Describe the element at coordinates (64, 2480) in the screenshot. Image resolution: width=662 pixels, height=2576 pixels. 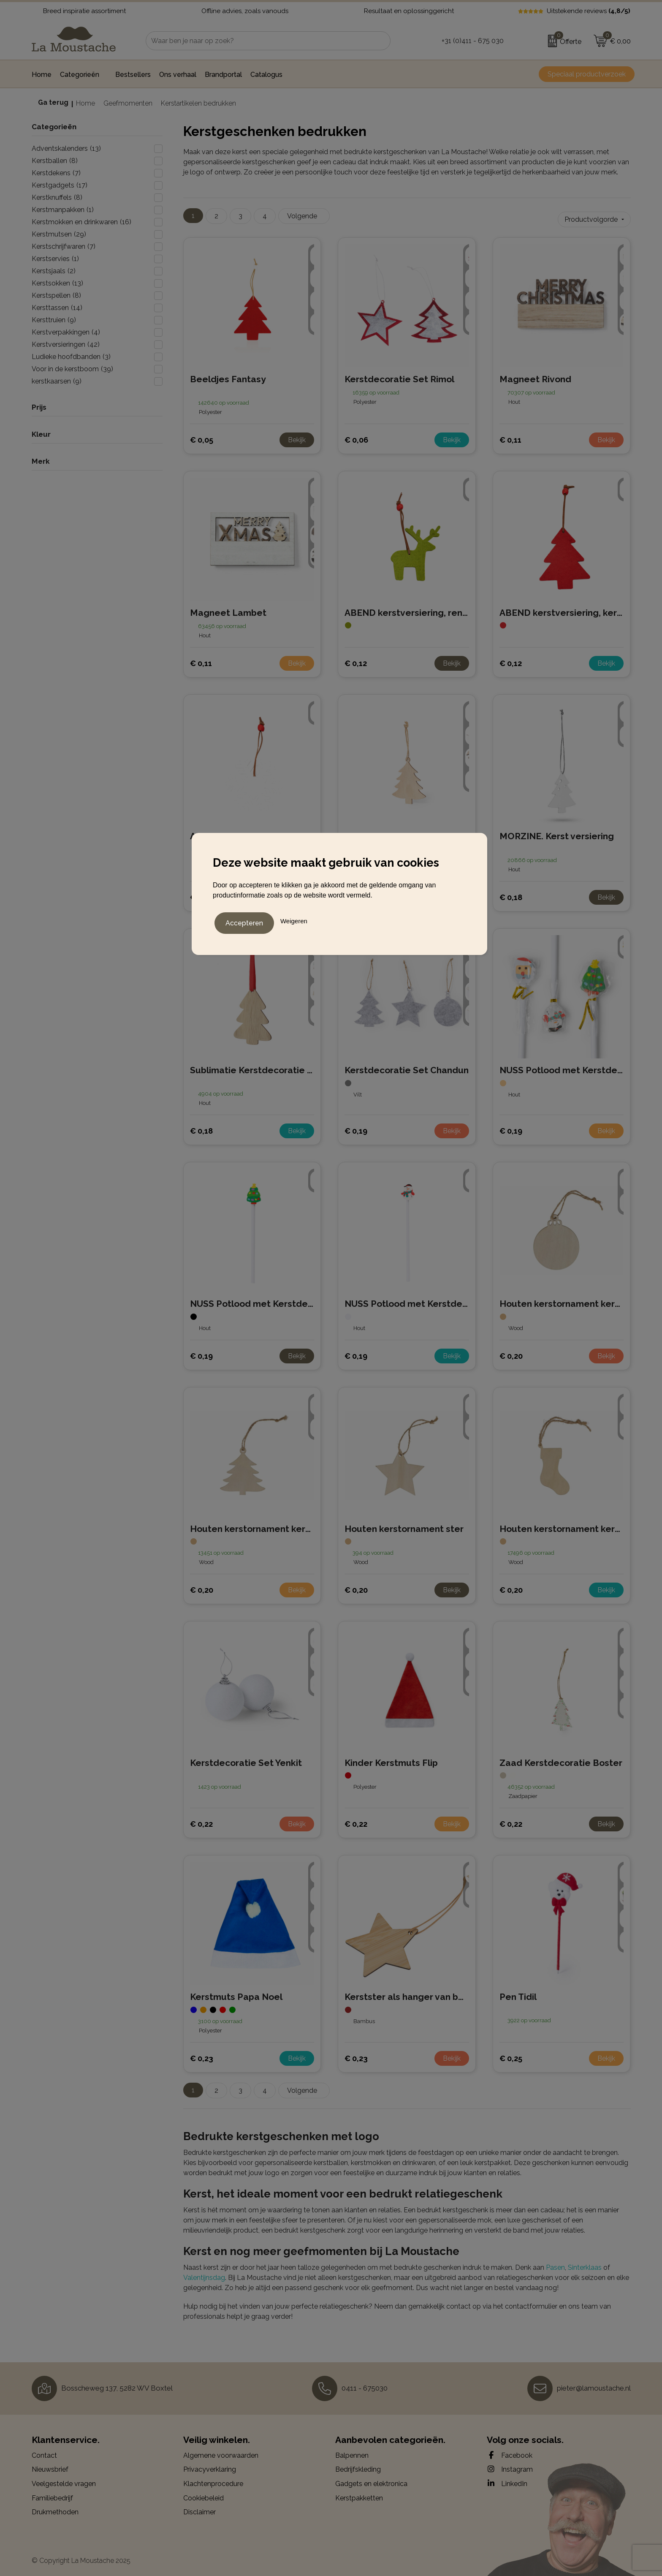
I see `Veelgestelde vragen` at that location.